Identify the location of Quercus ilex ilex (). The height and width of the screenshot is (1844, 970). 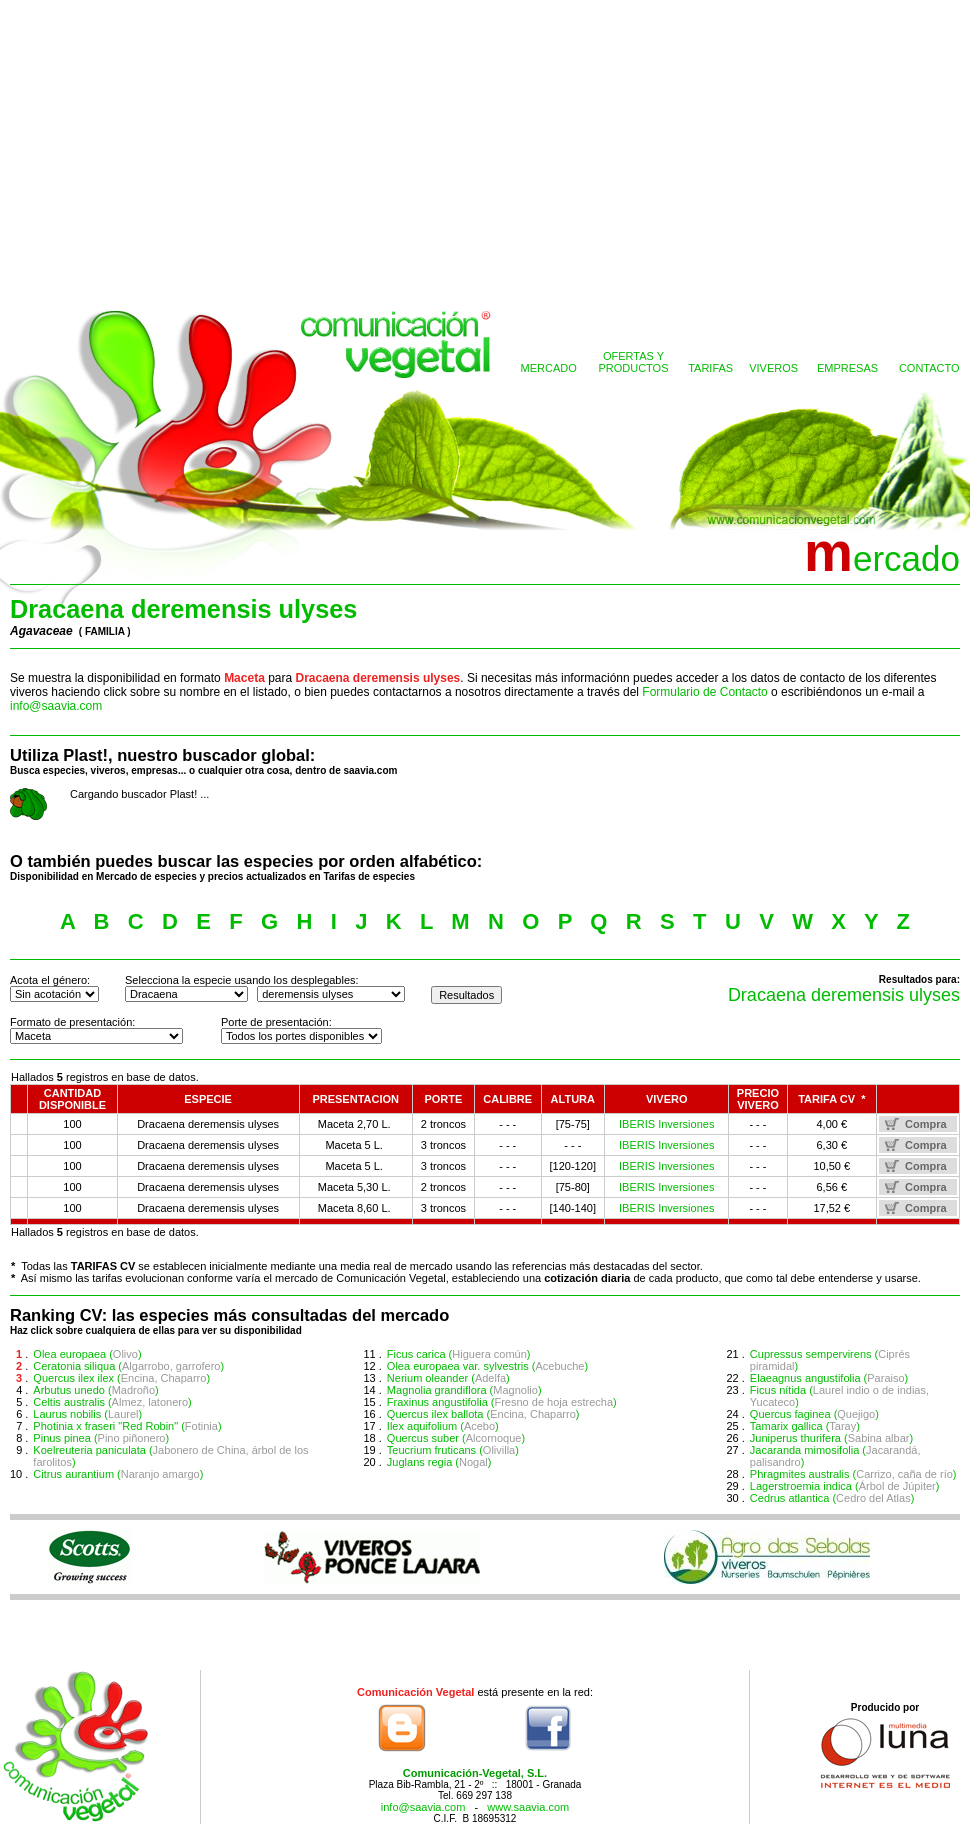
(121, 1378).